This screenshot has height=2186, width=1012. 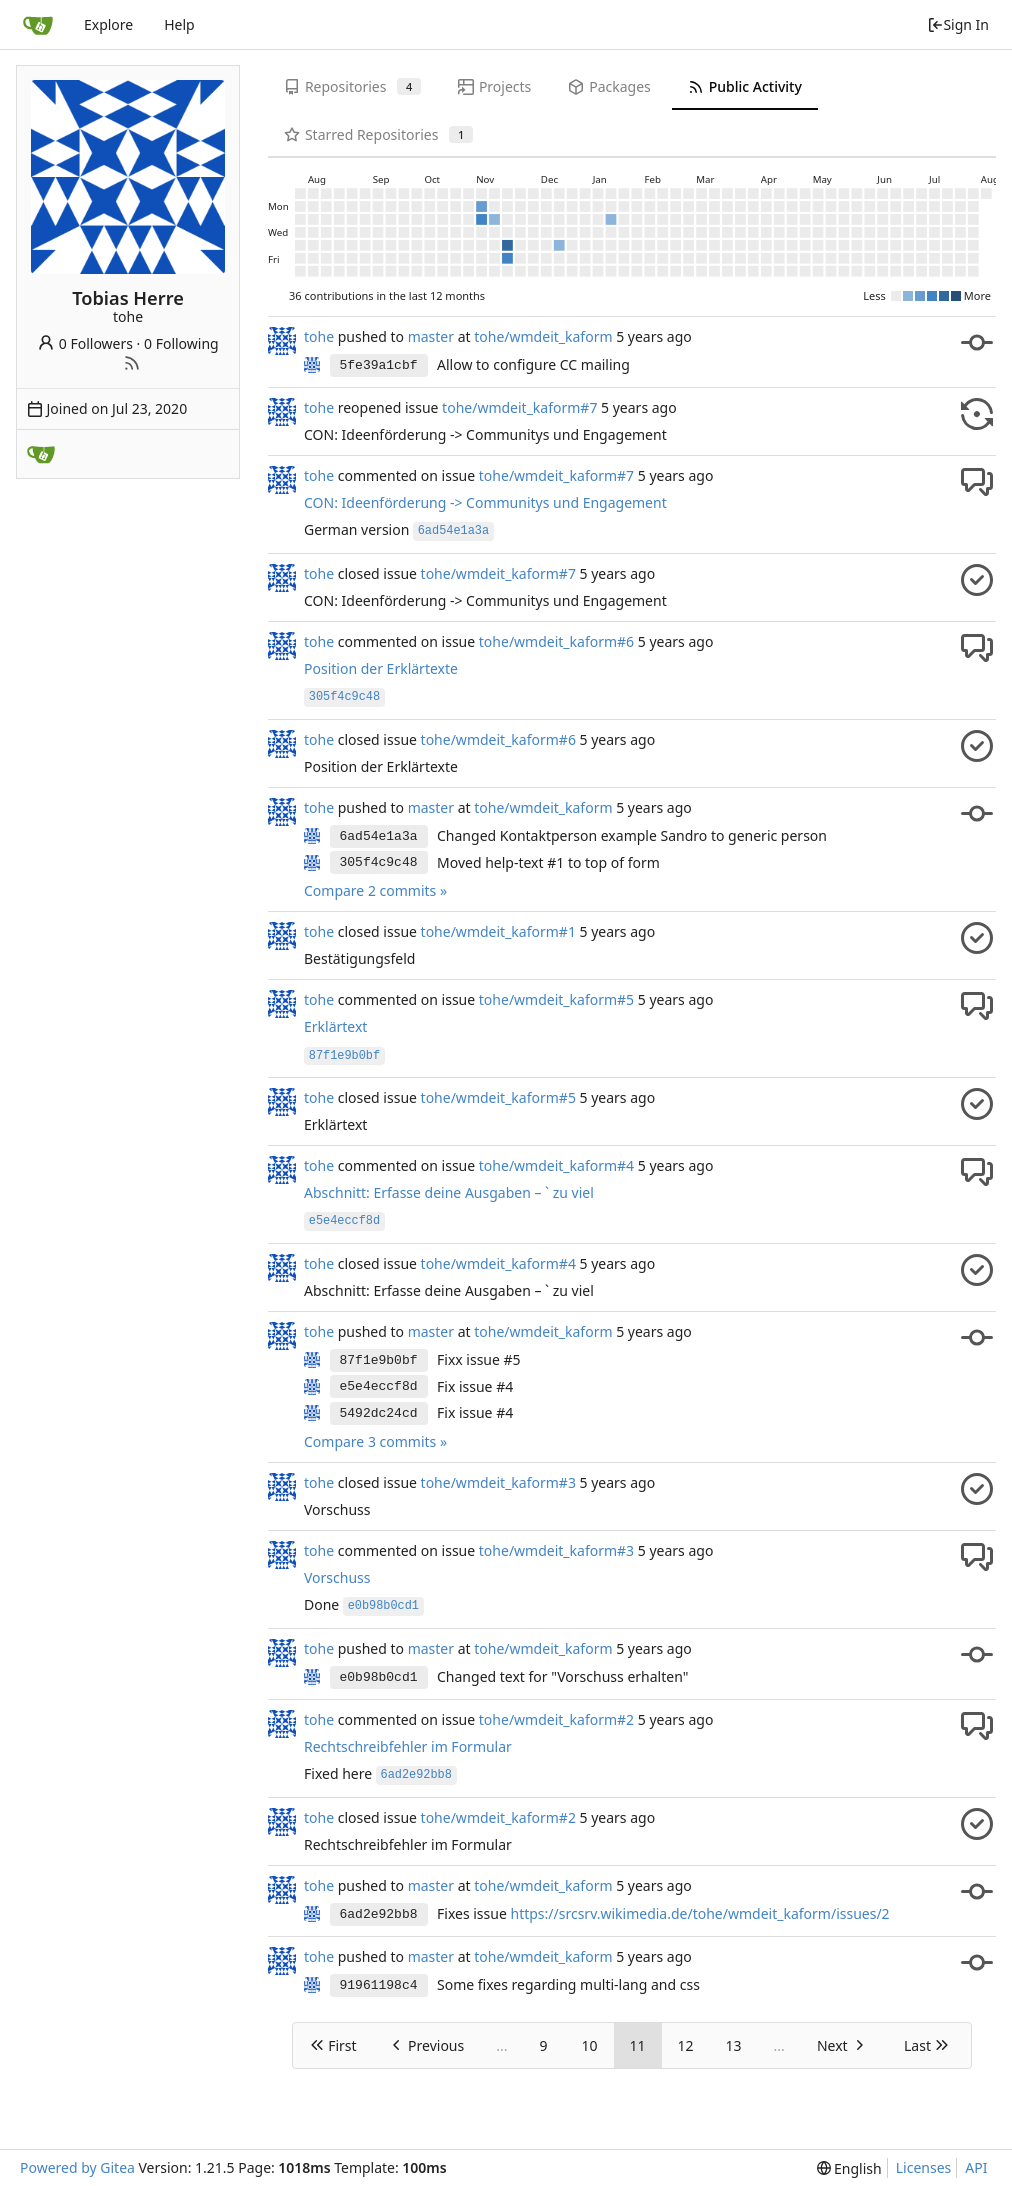 I want to click on Rechtschreibfehler im Formular, so click(x=408, y=1746).